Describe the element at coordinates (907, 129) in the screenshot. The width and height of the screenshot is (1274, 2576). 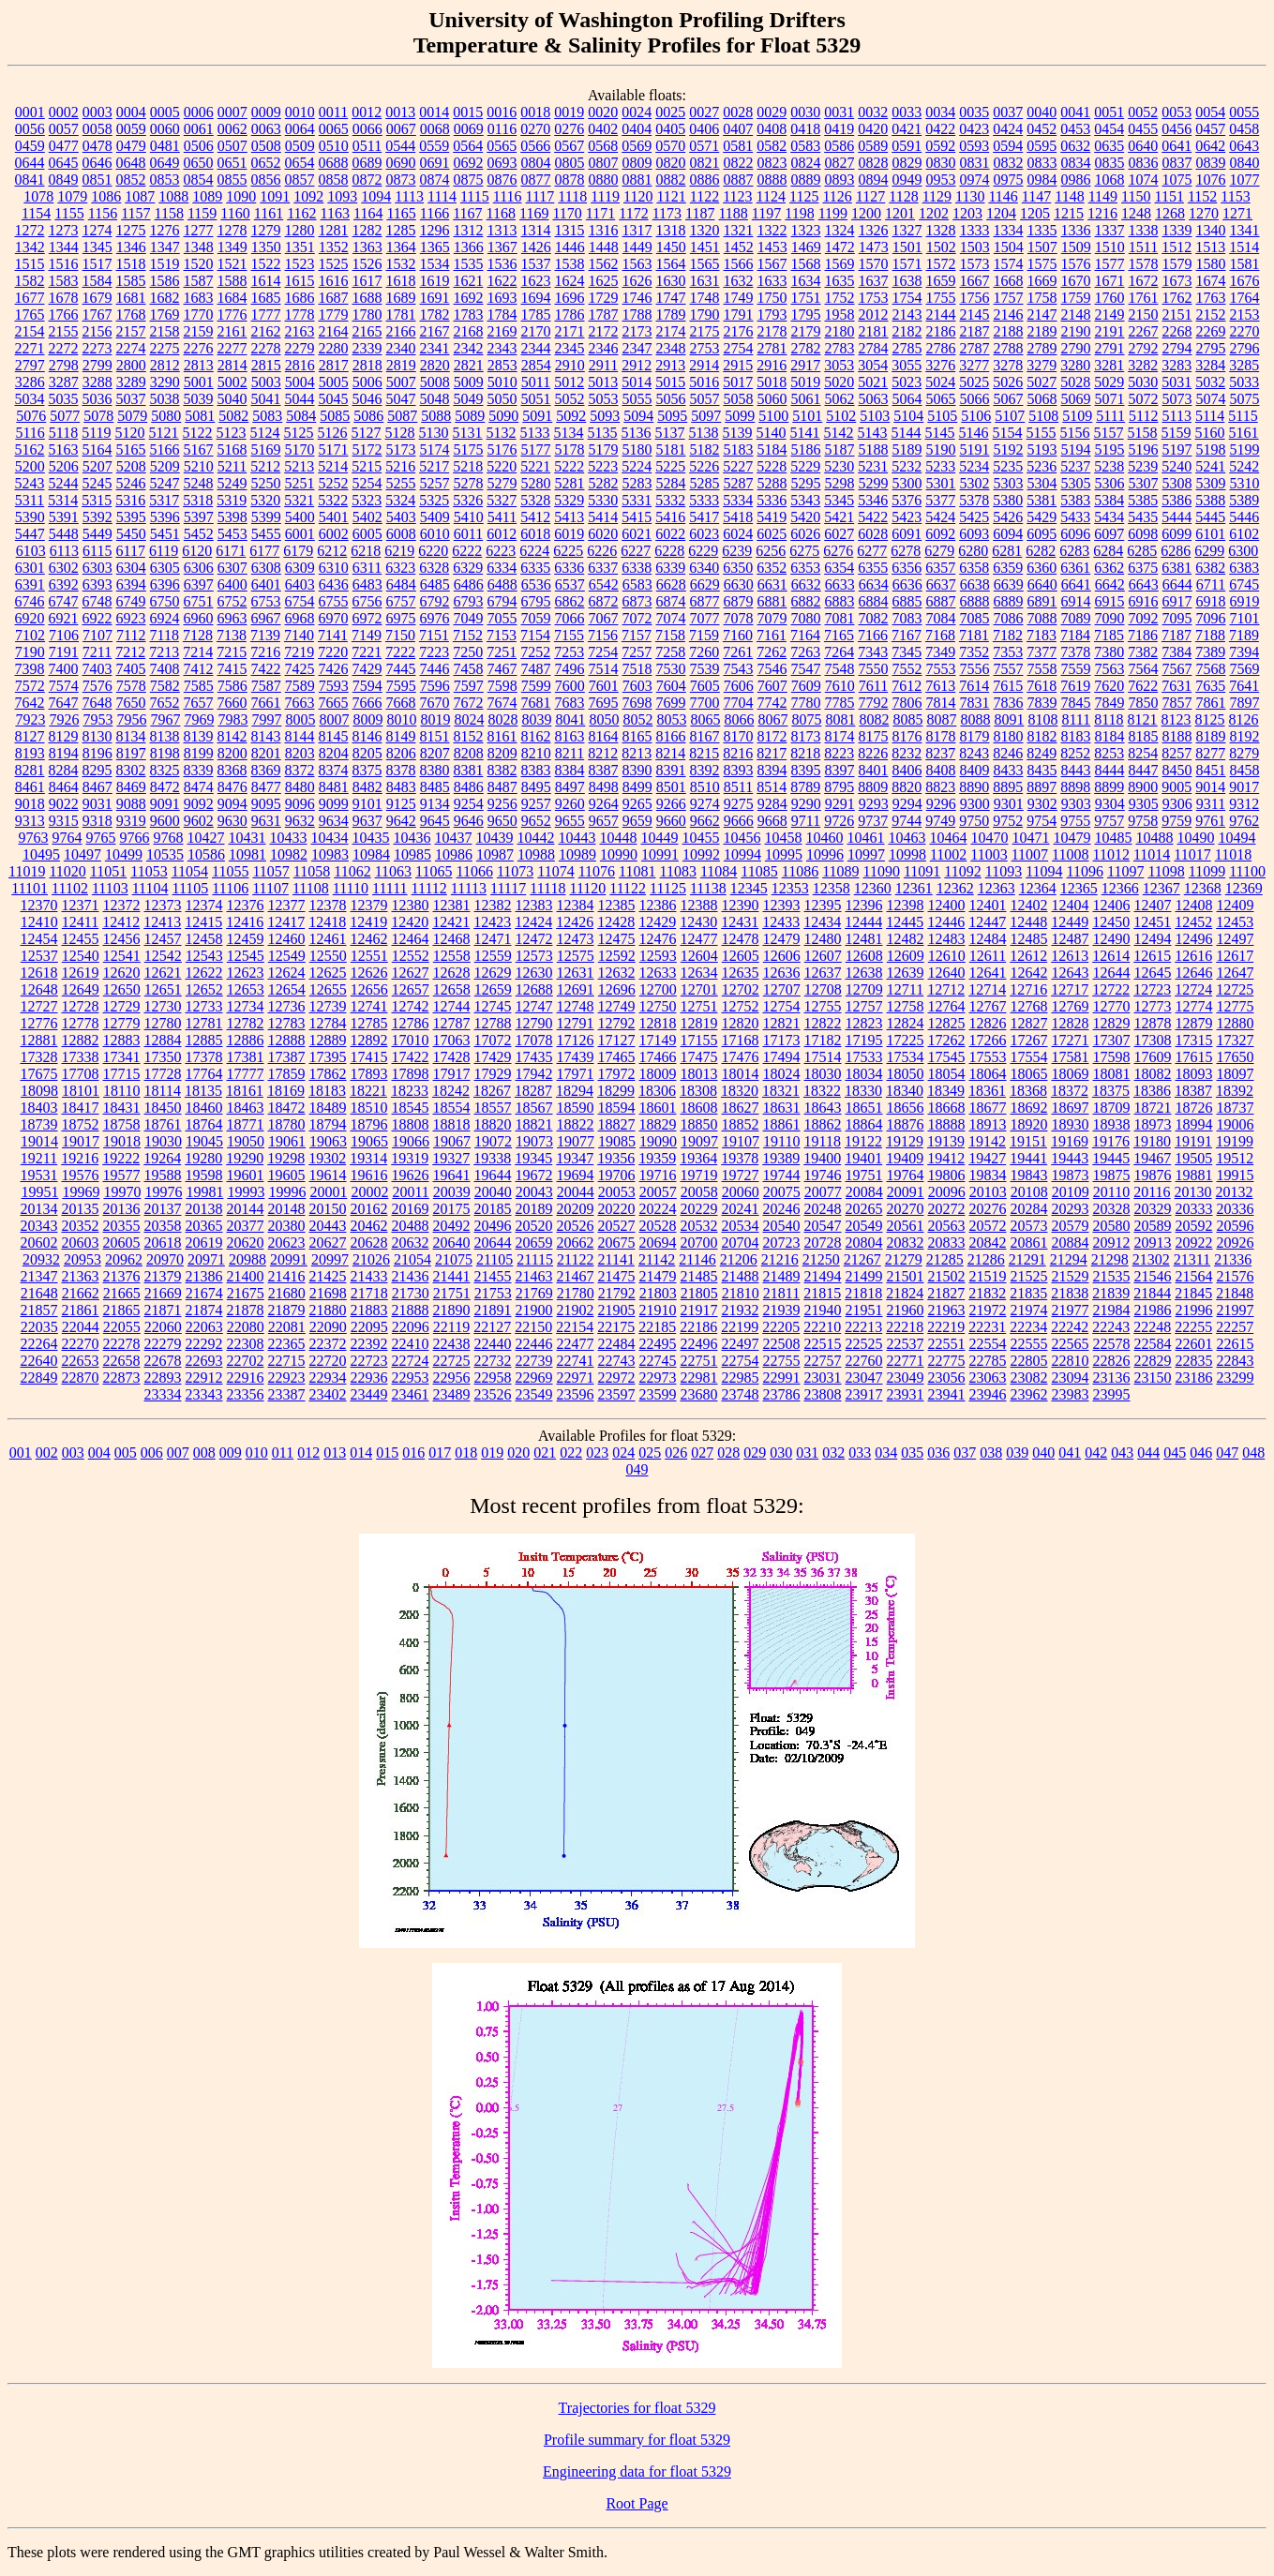
I see `0421` at that location.